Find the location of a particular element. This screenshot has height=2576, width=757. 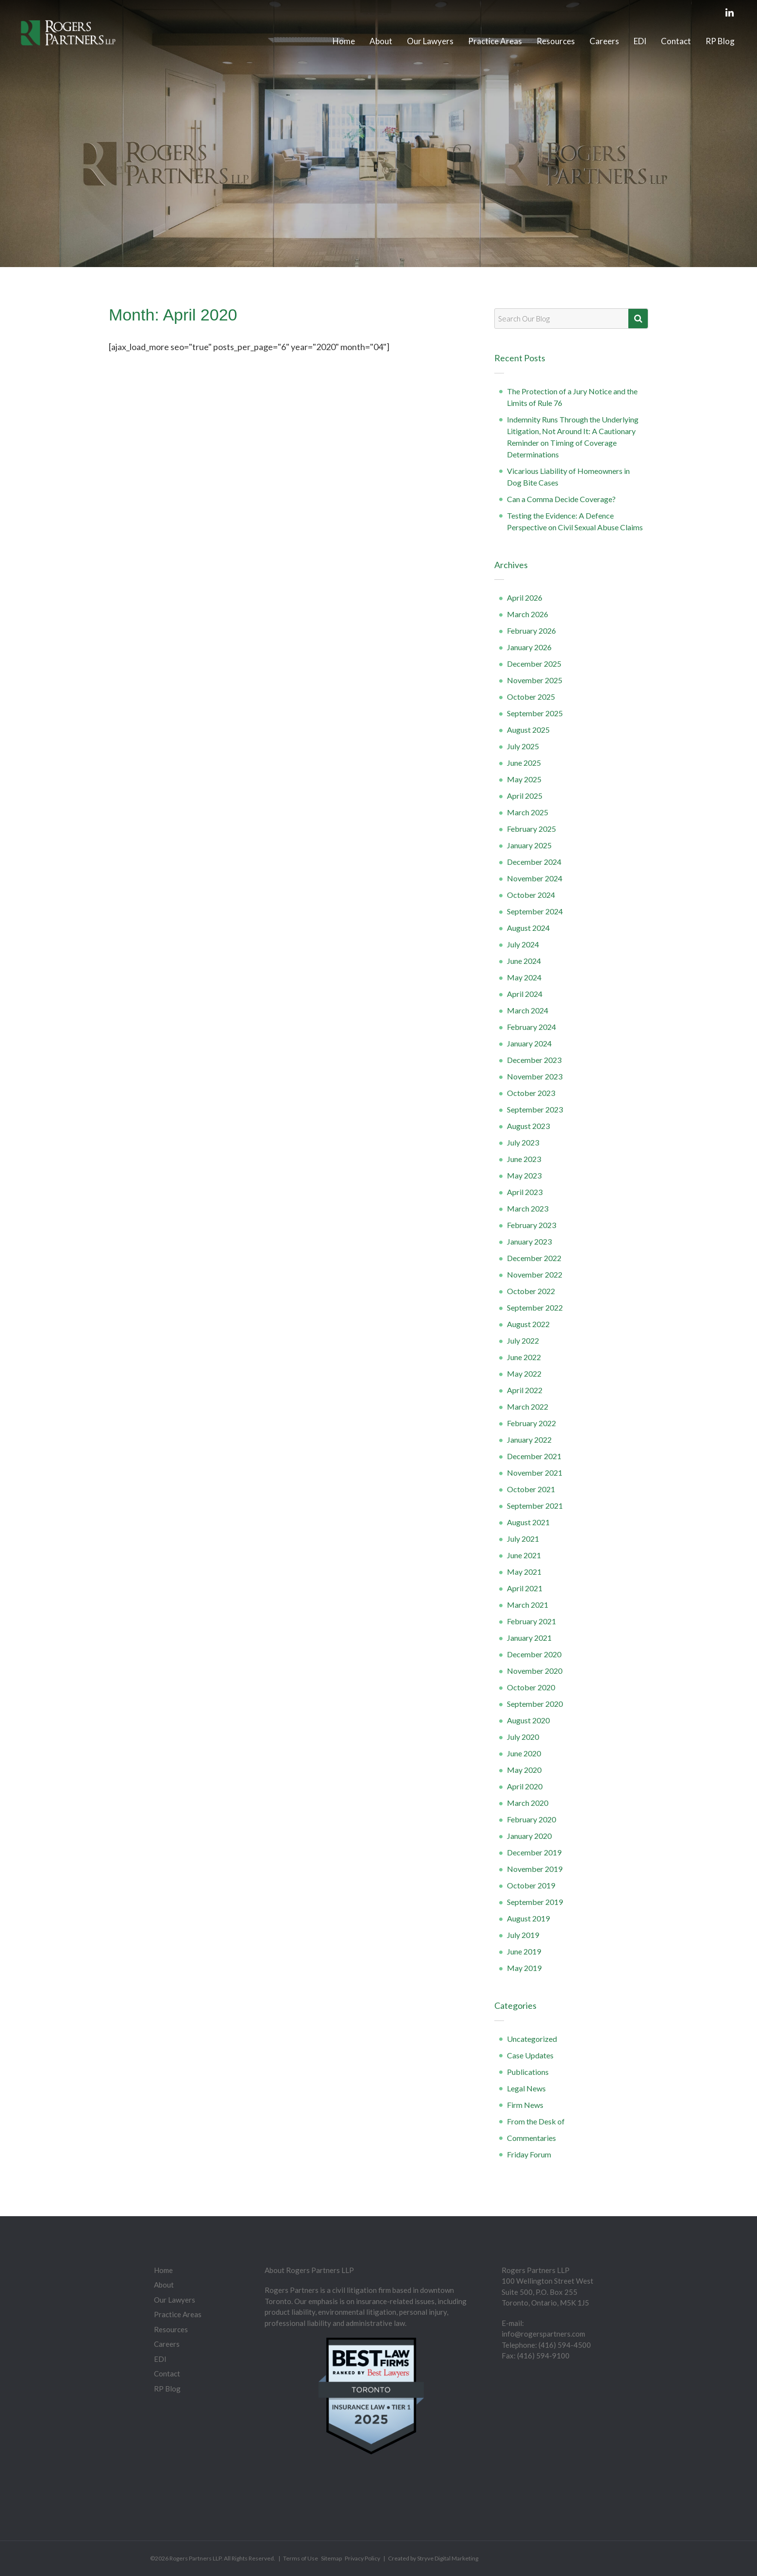

Can a Comma Decide Coverage? is located at coordinates (561, 499).